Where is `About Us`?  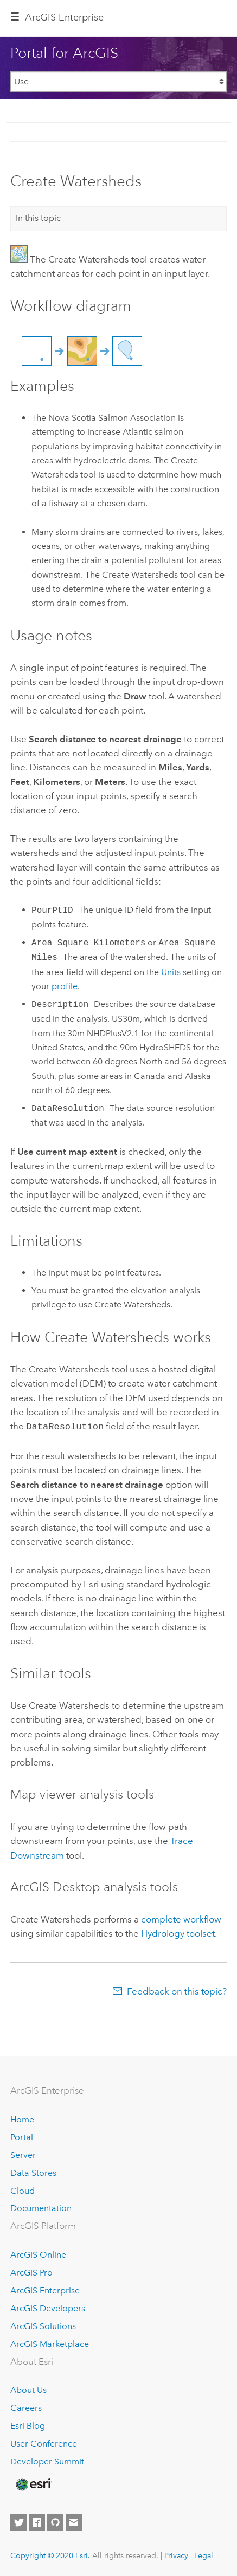 About Us is located at coordinates (28, 2389).